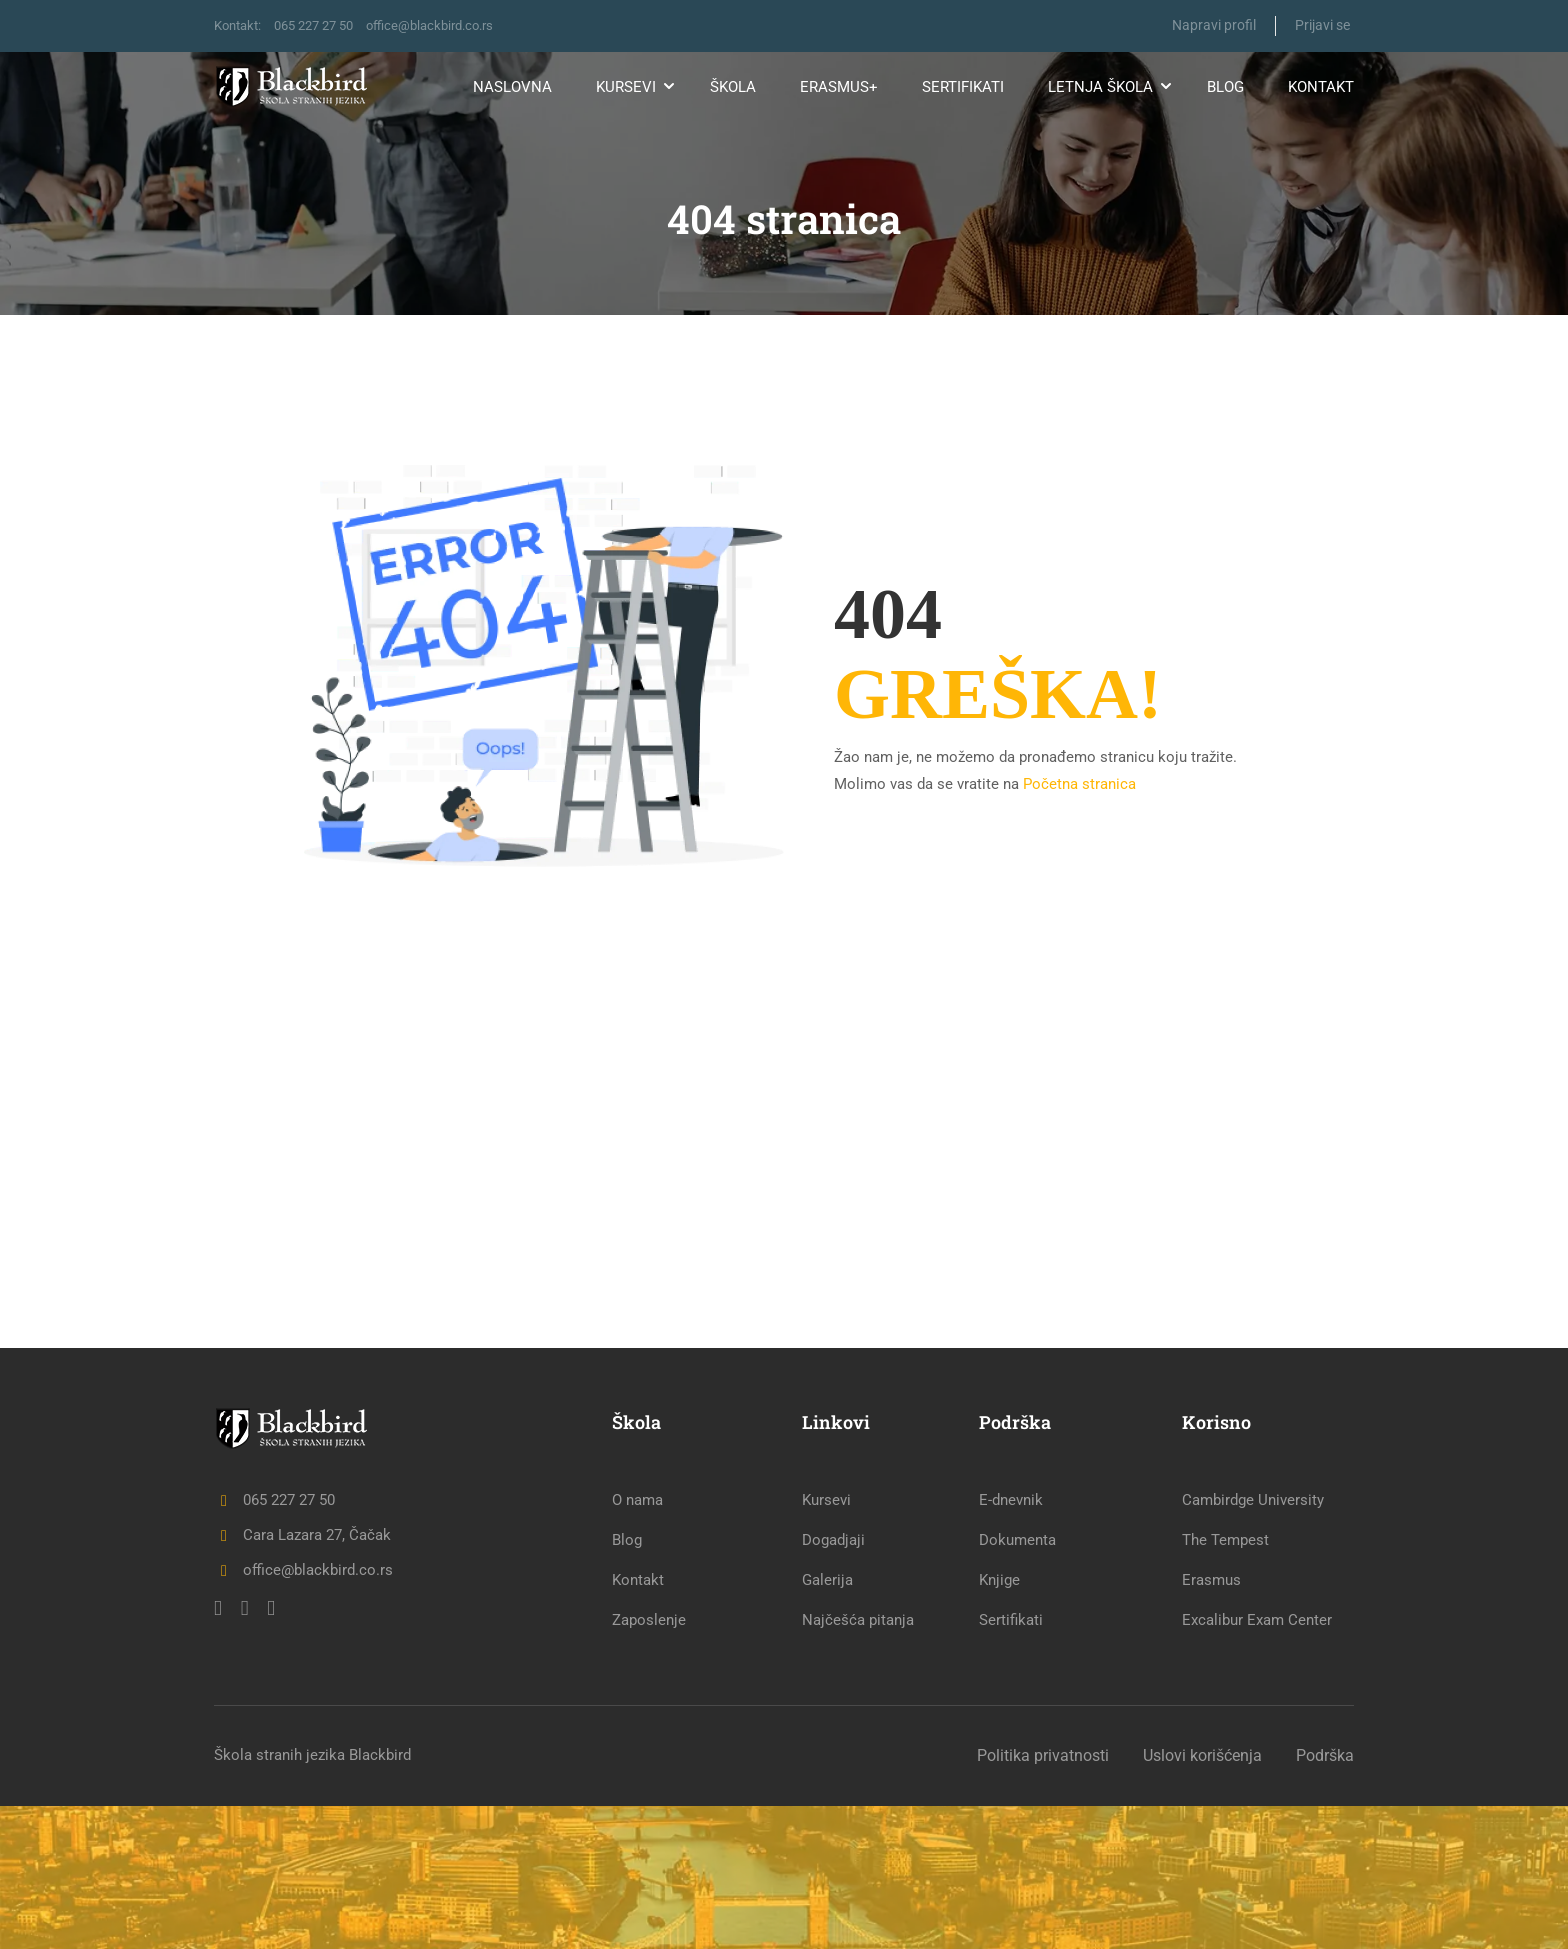  Describe the element at coordinates (999, 1723) in the screenshot. I see `Knjige` at that location.